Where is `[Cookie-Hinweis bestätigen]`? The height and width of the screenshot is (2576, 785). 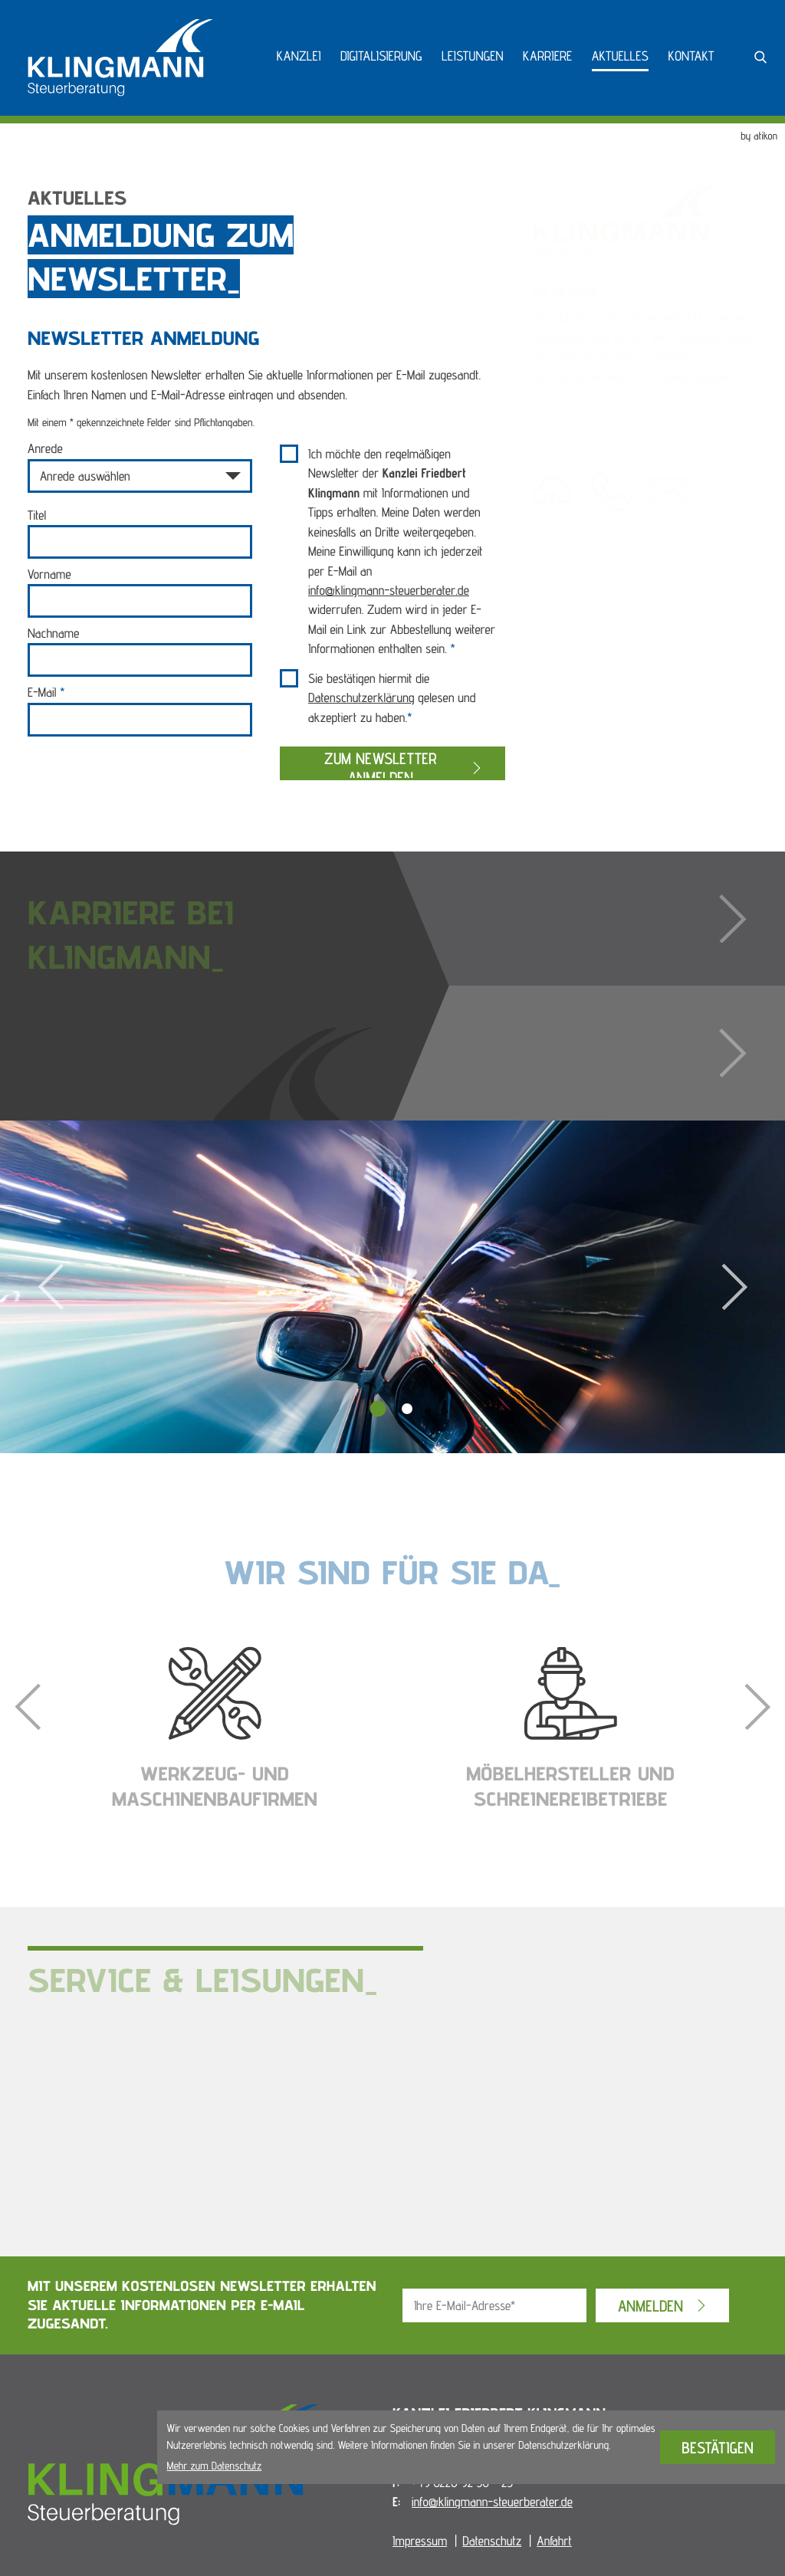
[Cookie-Hinweis bestätigen] is located at coordinates (717, 2447).